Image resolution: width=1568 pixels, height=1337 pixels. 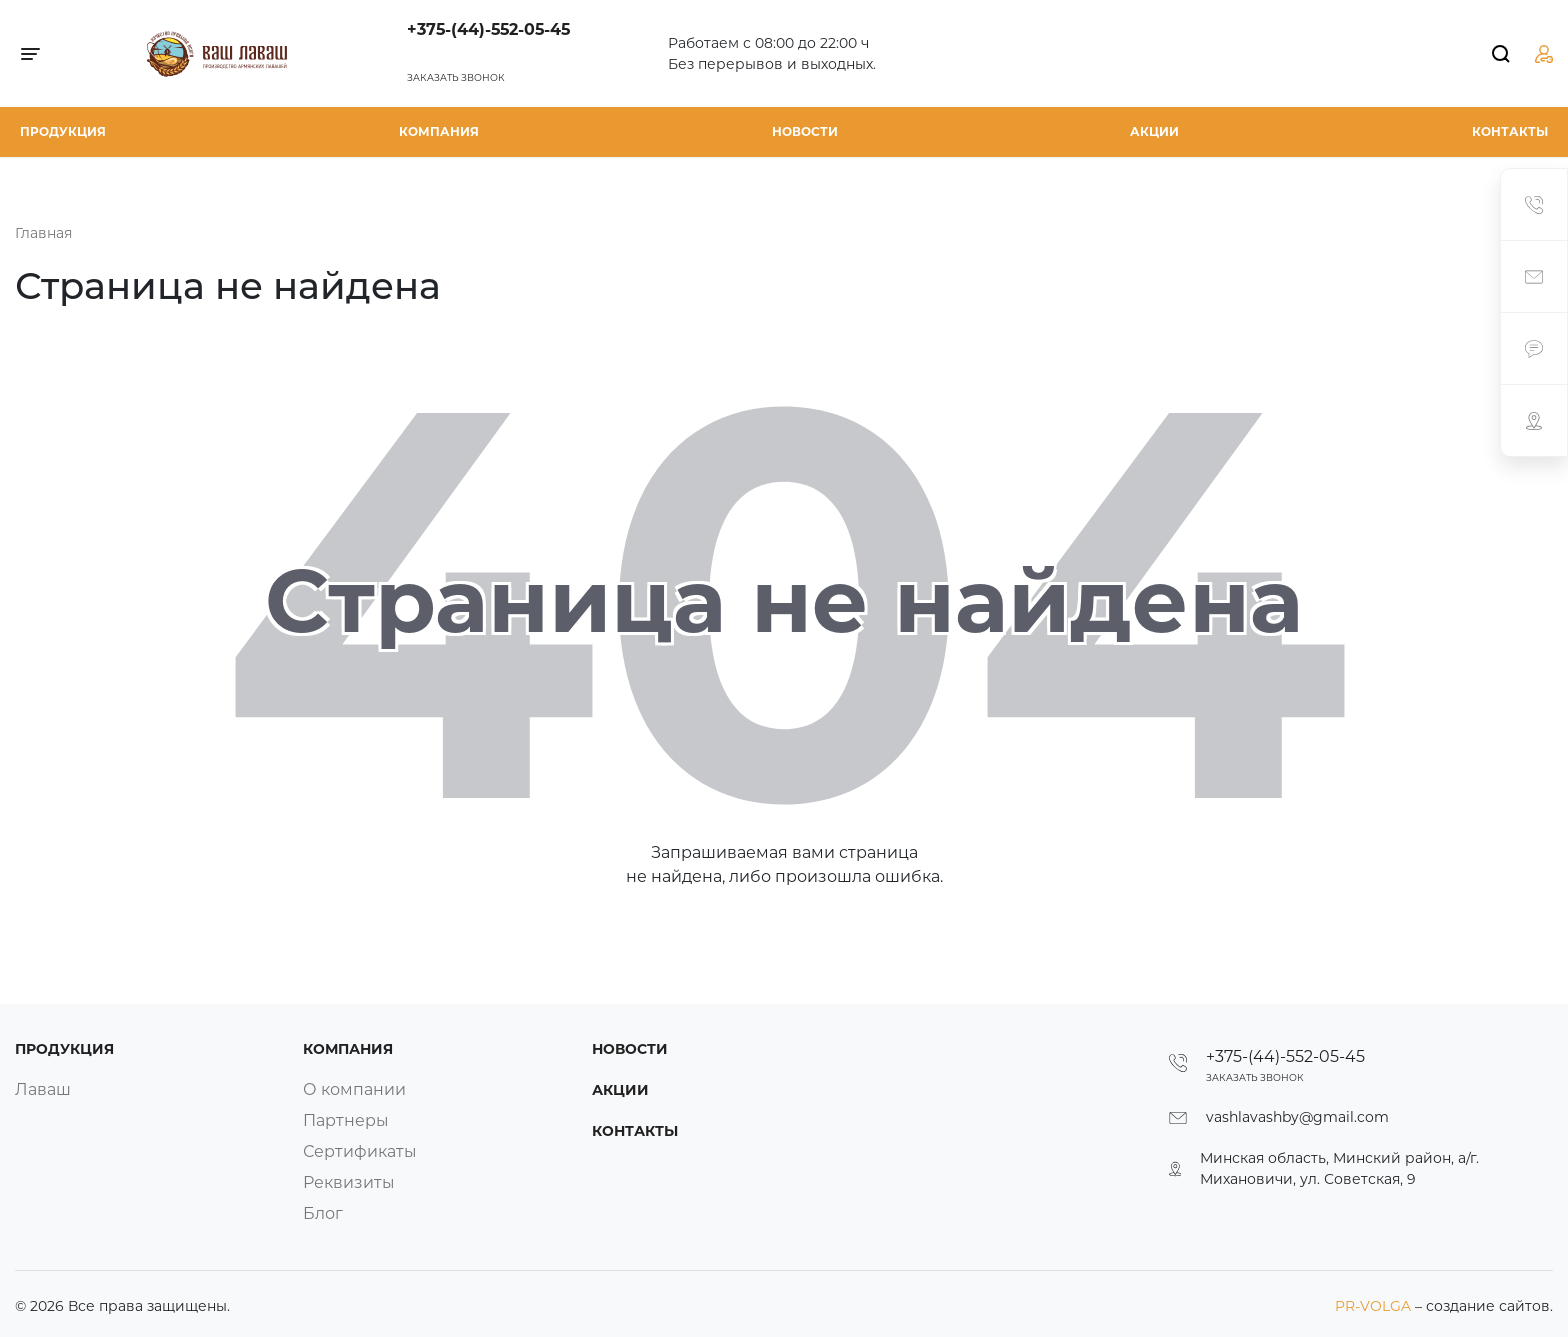 I want to click on Продукция, so click(x=63, y=131).